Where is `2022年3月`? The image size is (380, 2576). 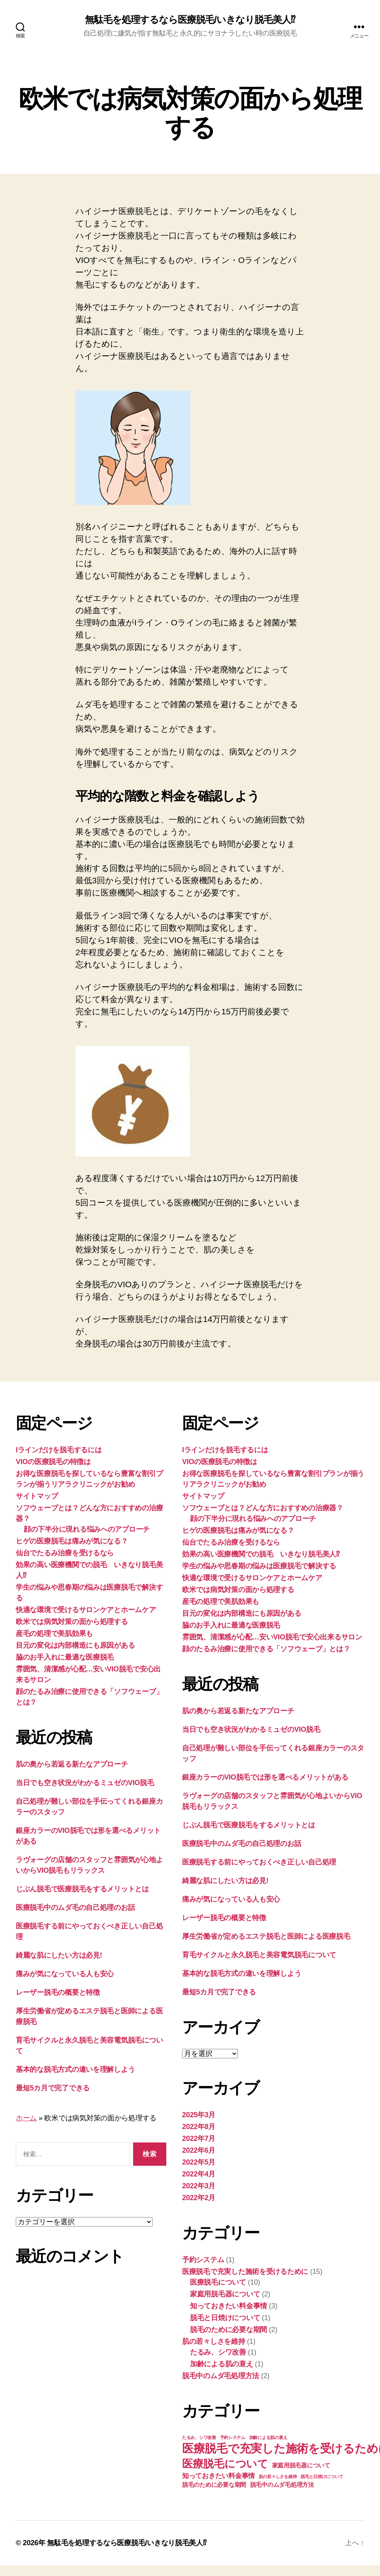 2022年3月 is located at coordinates (198, 2186).